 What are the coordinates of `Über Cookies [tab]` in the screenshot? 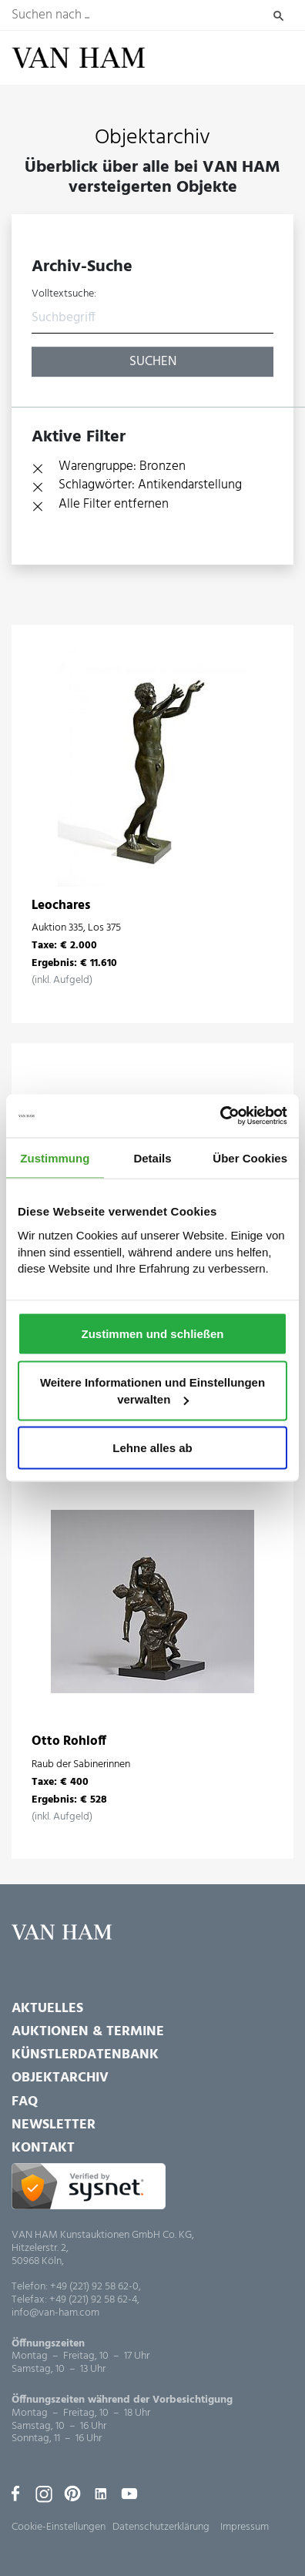 It's located at (250, 1157).